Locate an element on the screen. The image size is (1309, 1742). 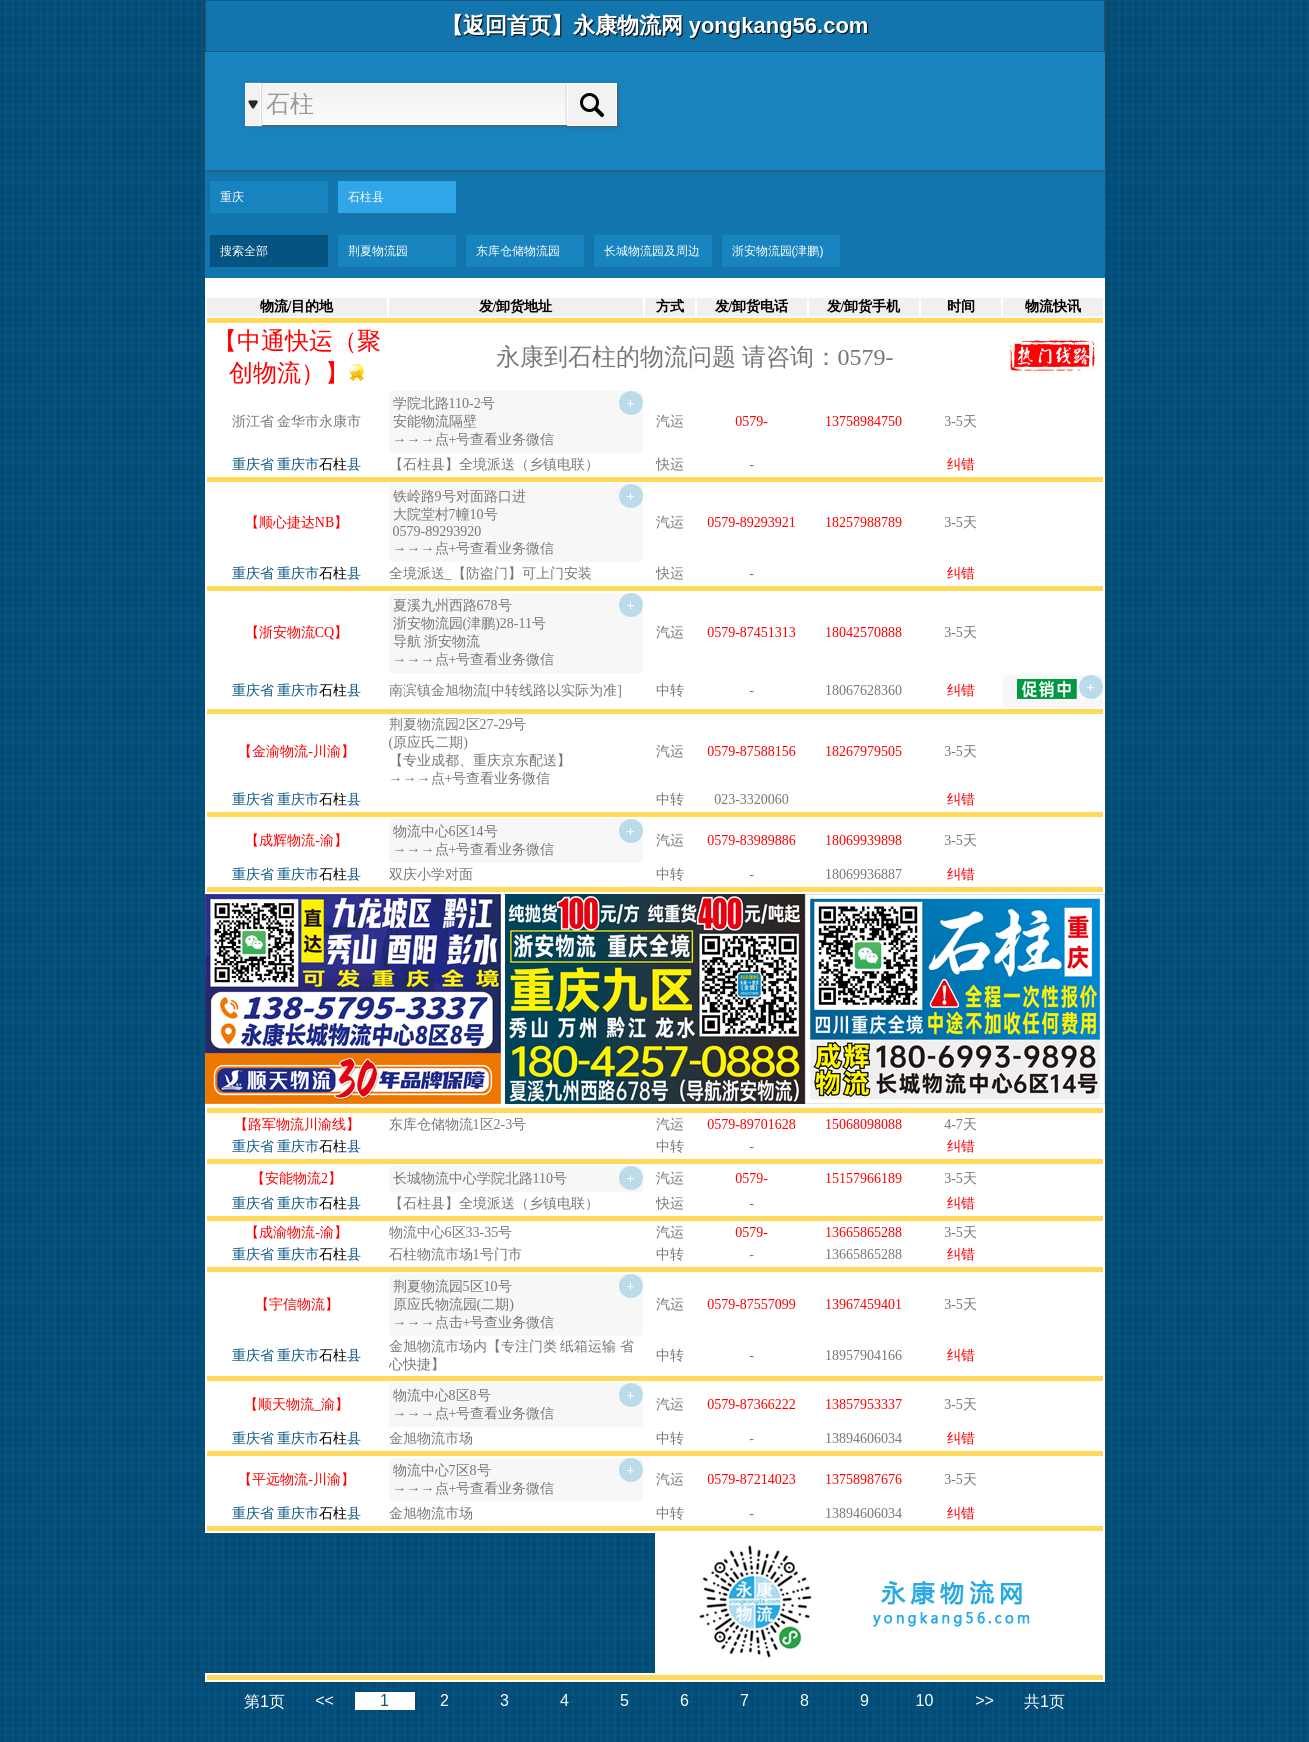
东库仓储物流园 is located at coordinates (518, 251).